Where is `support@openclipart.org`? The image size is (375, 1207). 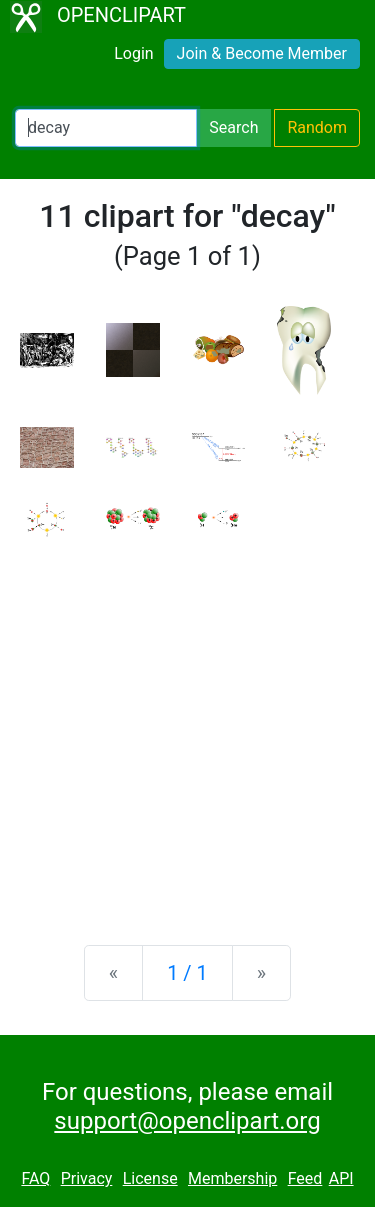 support@openclipart.org is located at coordinates (187, 1121).